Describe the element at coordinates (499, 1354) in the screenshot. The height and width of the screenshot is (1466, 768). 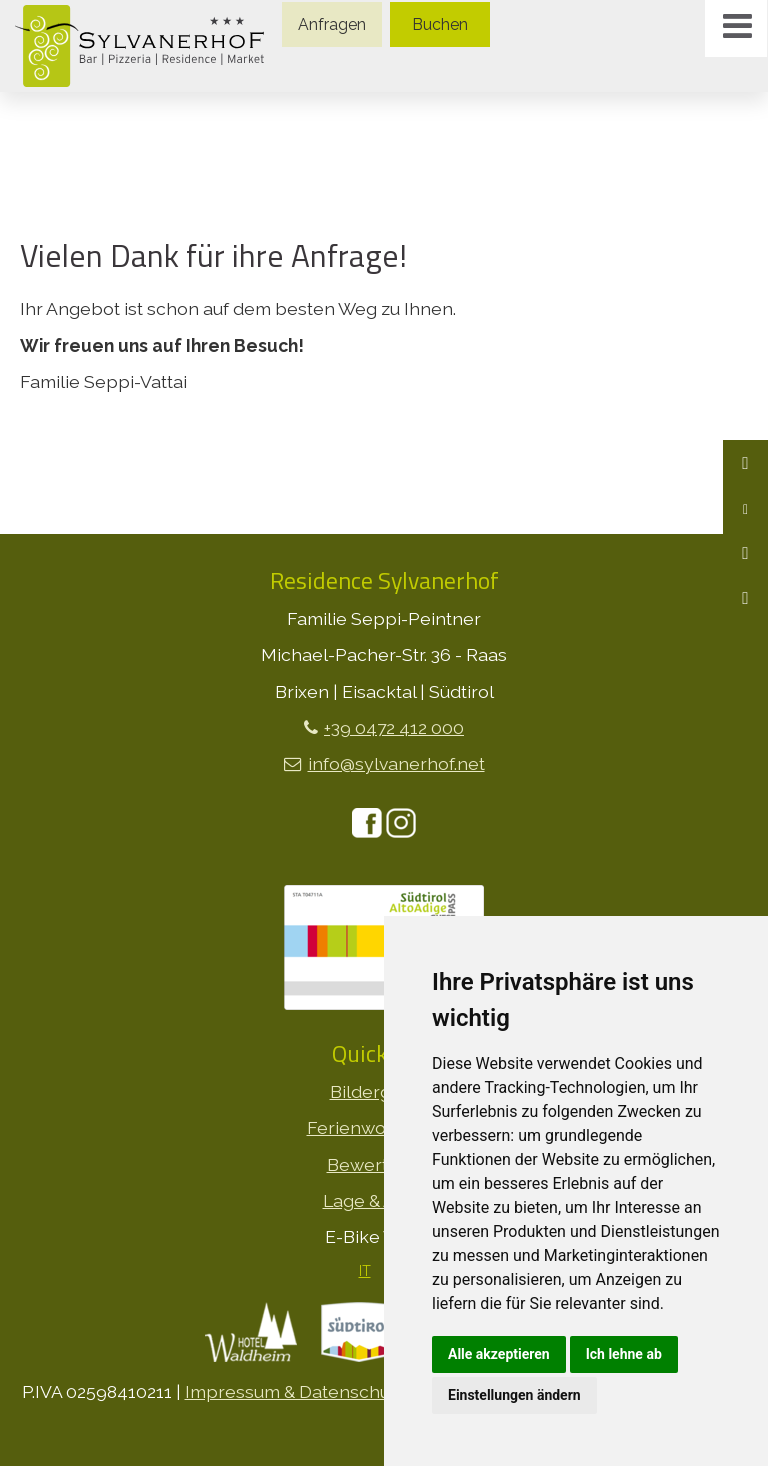
I see `Alle akzeptieren [button]` at that location.